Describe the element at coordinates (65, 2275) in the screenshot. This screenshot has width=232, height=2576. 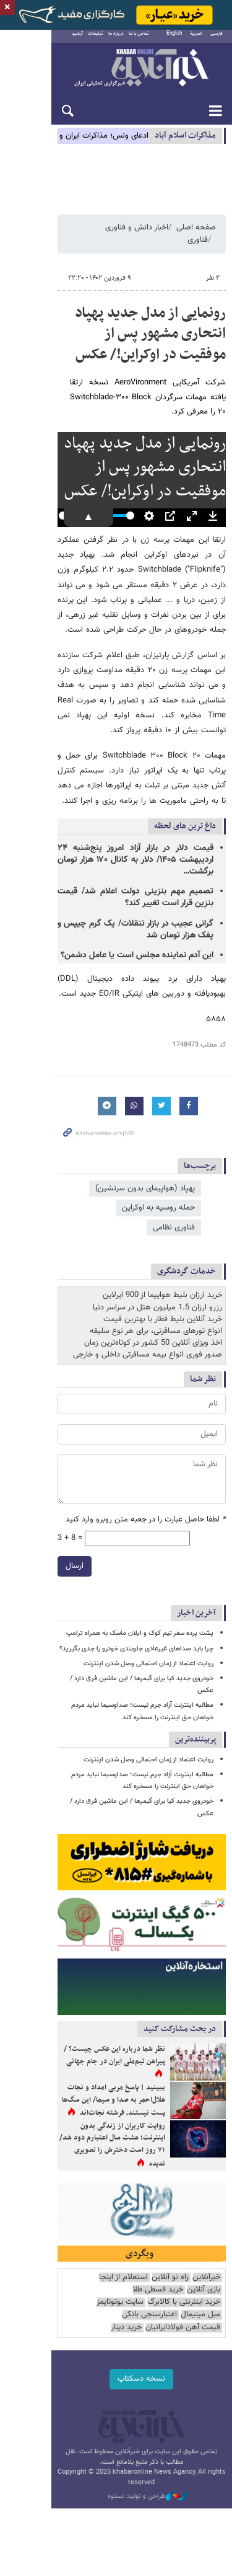
I see `سایت یوتوتایمز` at that location.